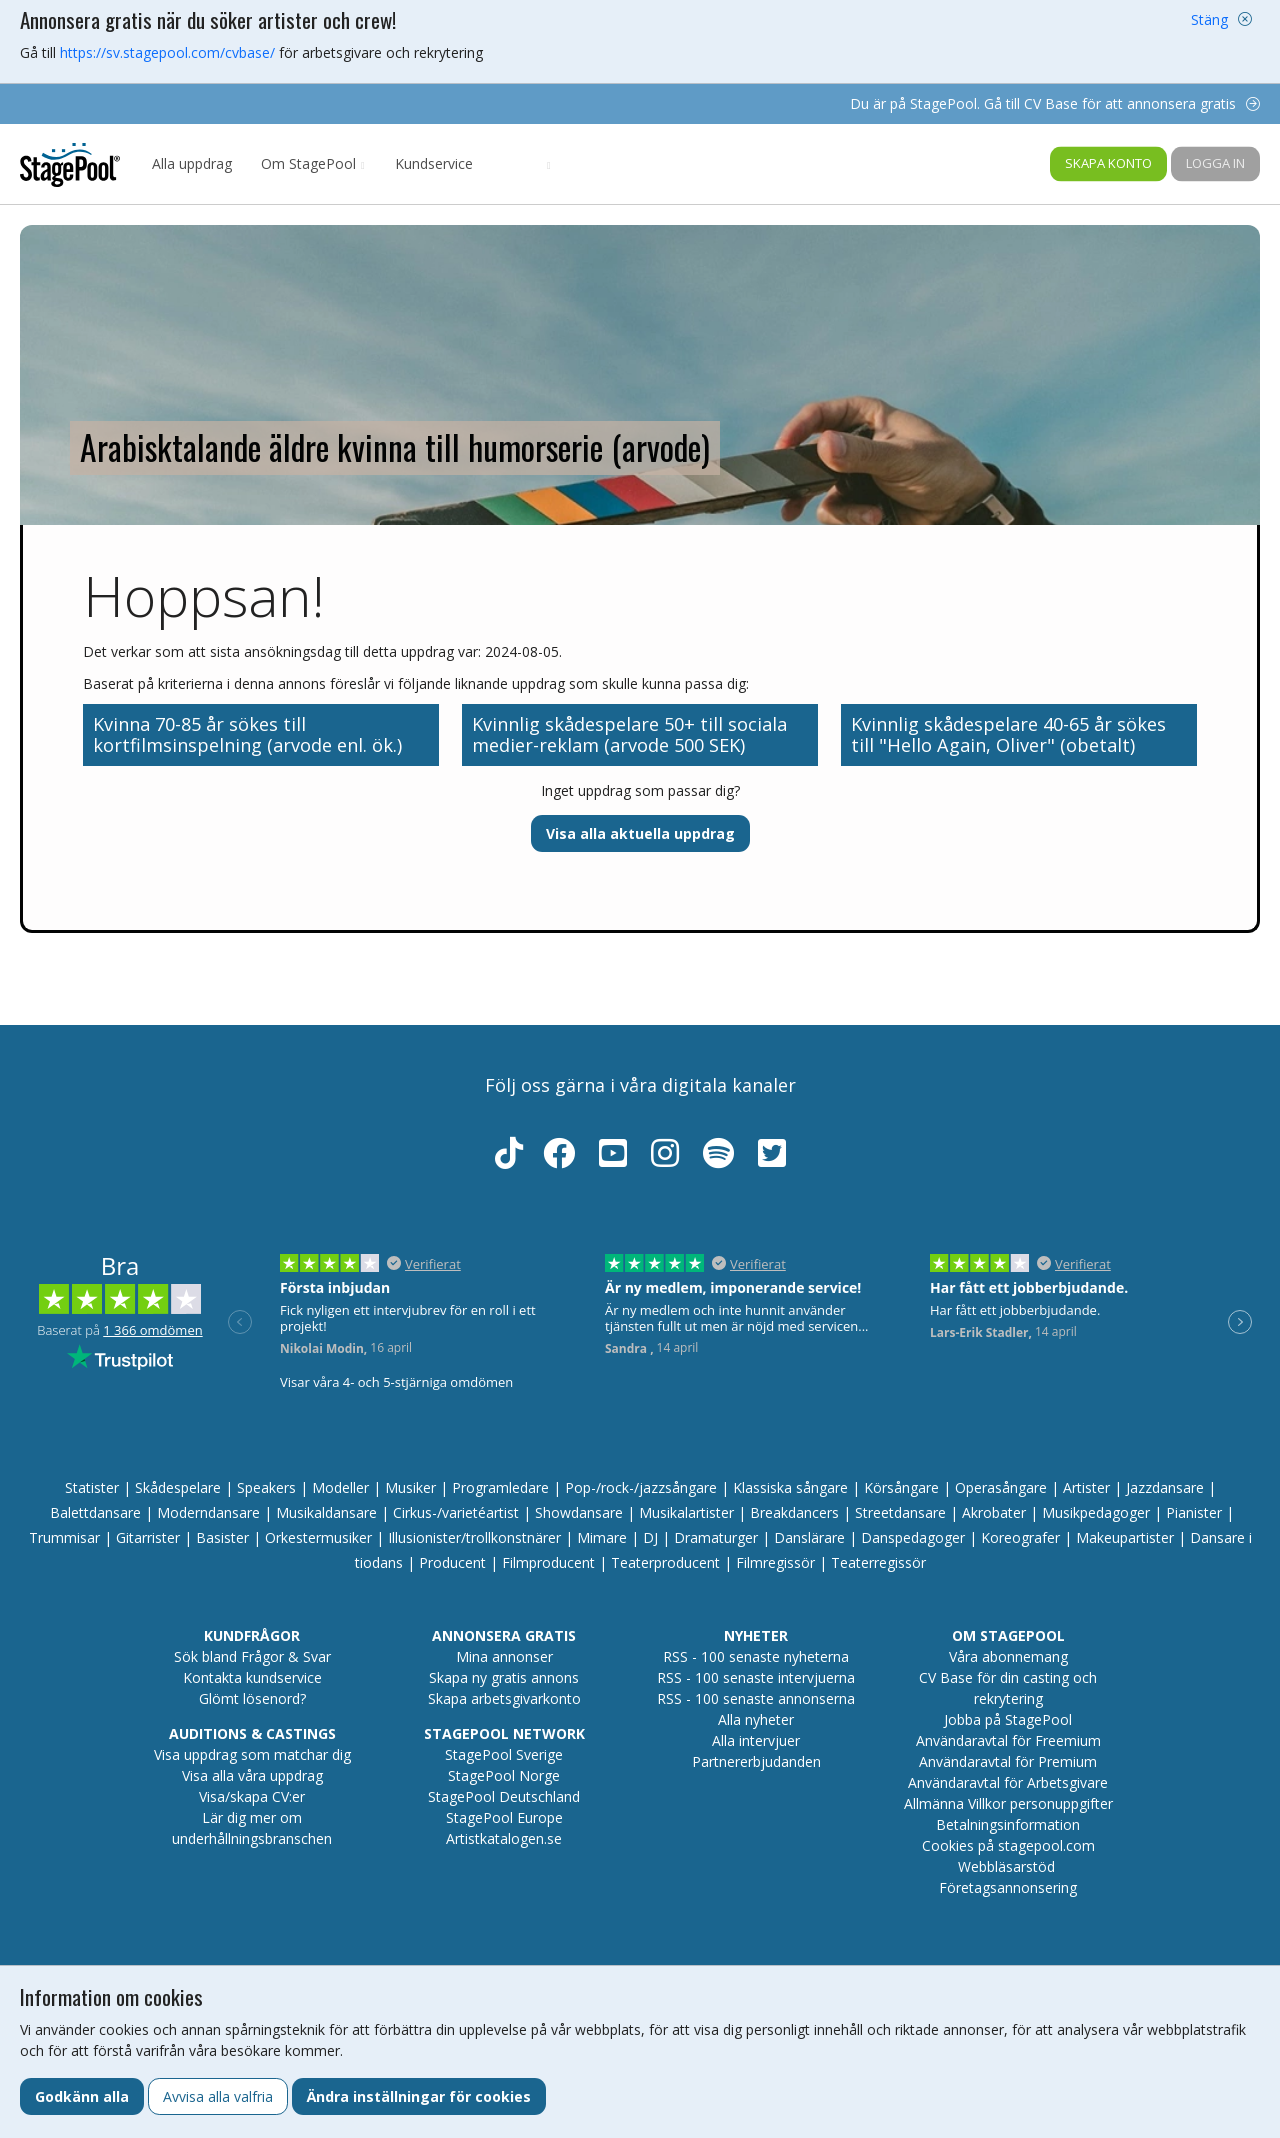 The width and height of the screenshot is (1280, 2138). Describe the element at coordinates (756, 1761) in the screenshot. I see `Partnererbjudanden` at that location.